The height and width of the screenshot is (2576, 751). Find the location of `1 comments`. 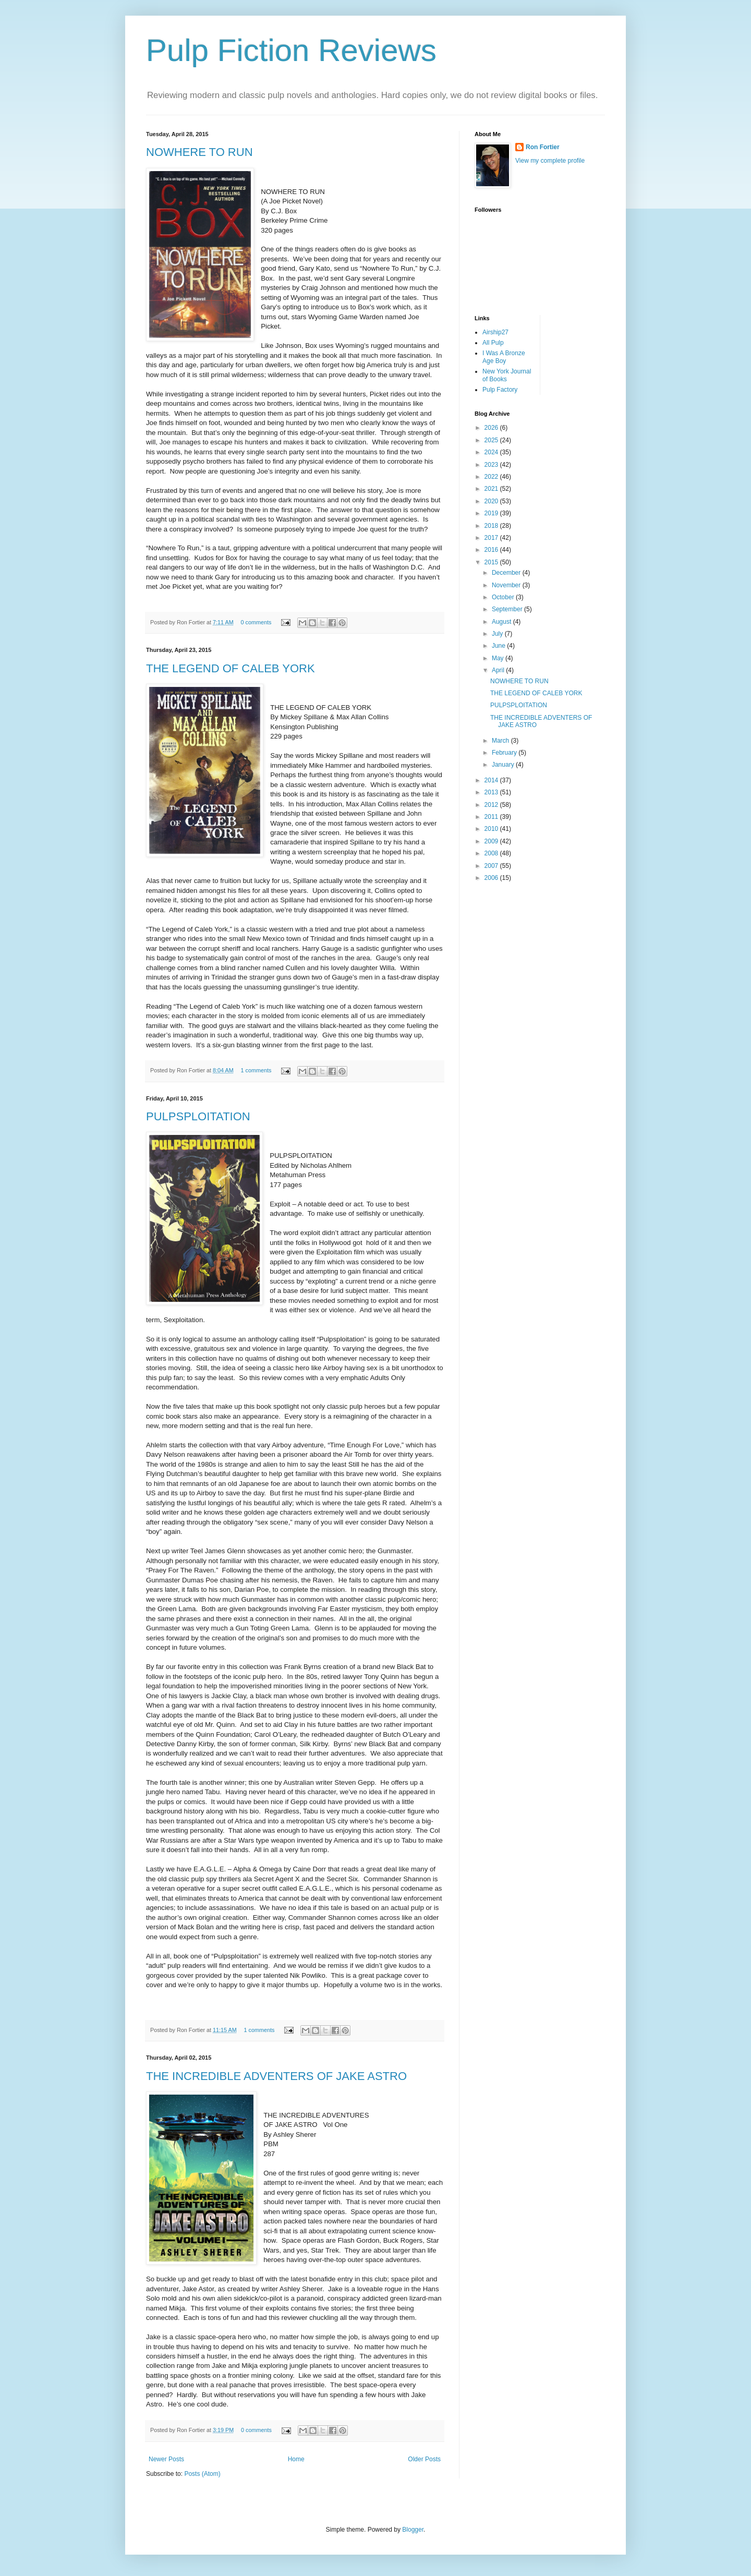

1 comments is located at coordinates (255, 1070).